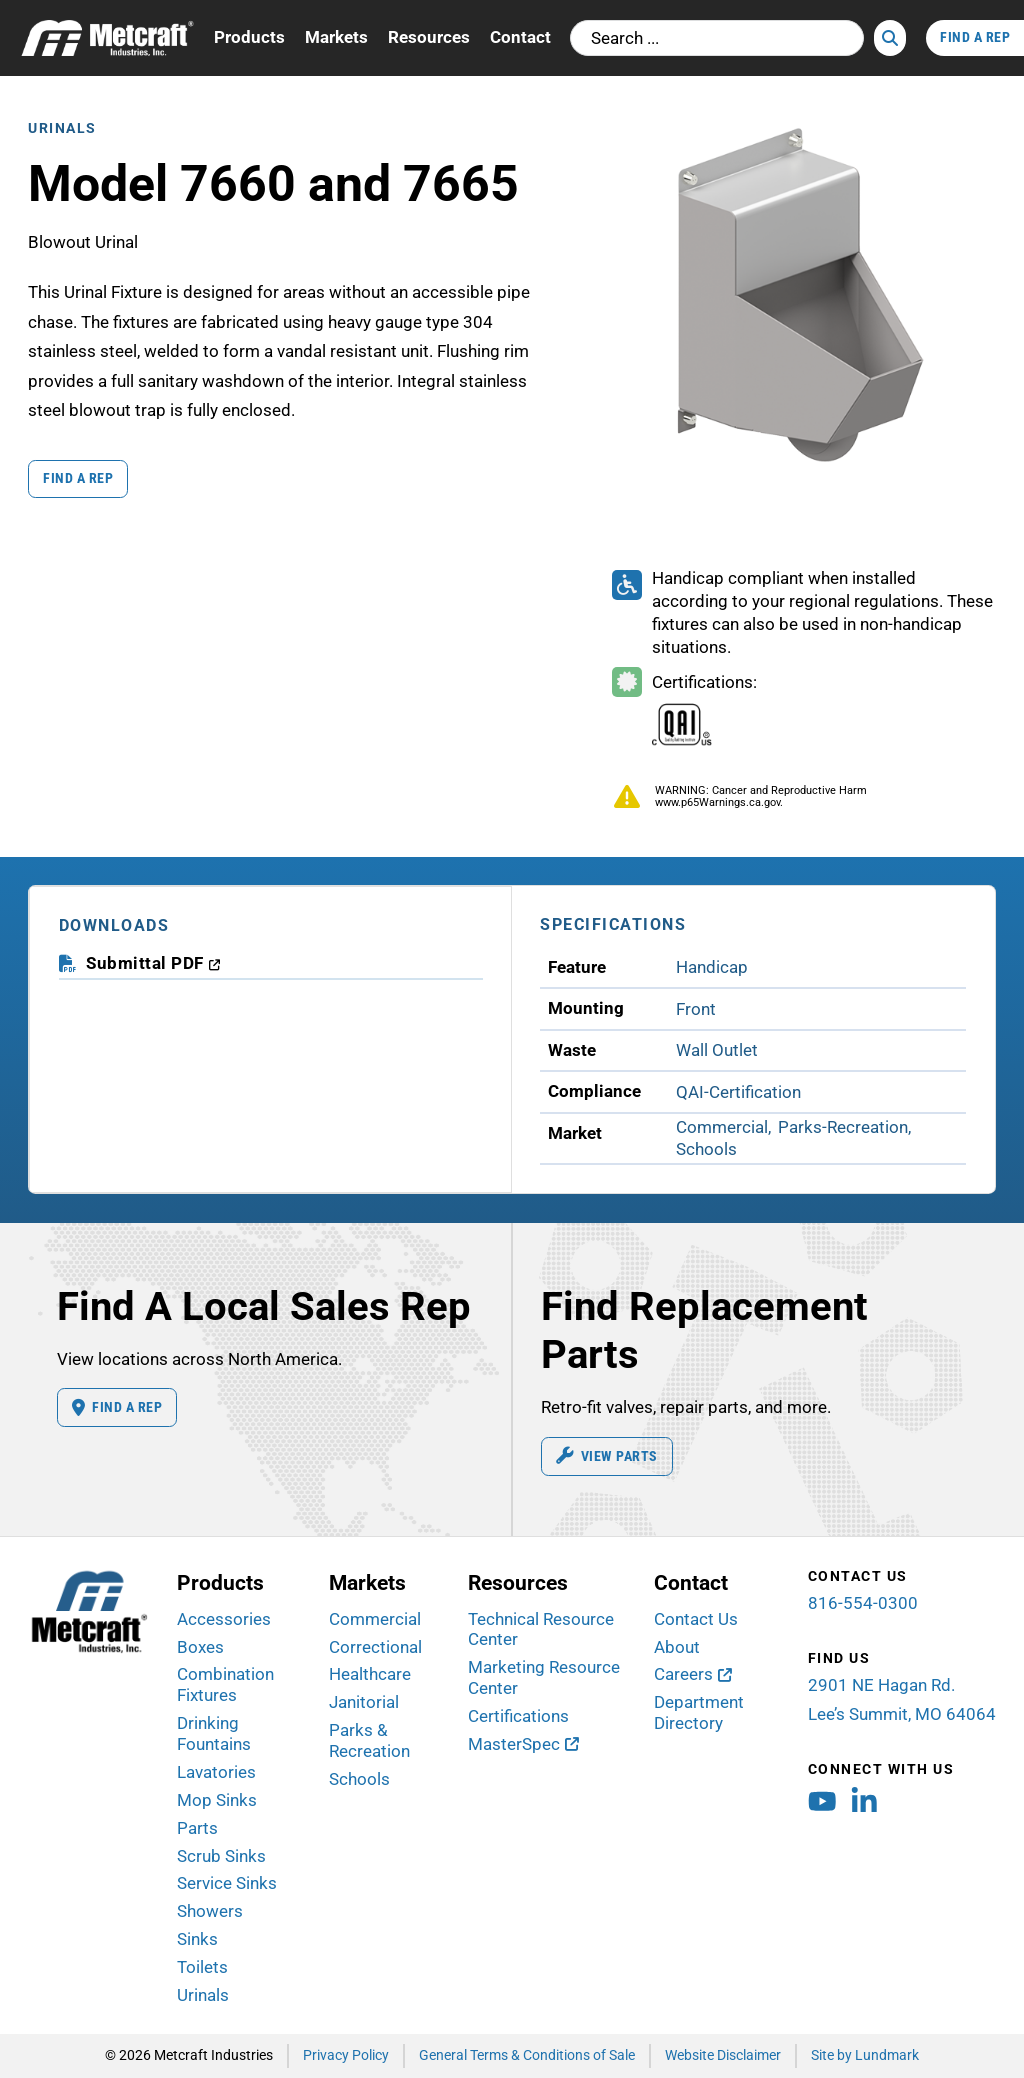  Describe the element at coordinates (197, 1828) in the screenshot. I see `Parts` at that location.